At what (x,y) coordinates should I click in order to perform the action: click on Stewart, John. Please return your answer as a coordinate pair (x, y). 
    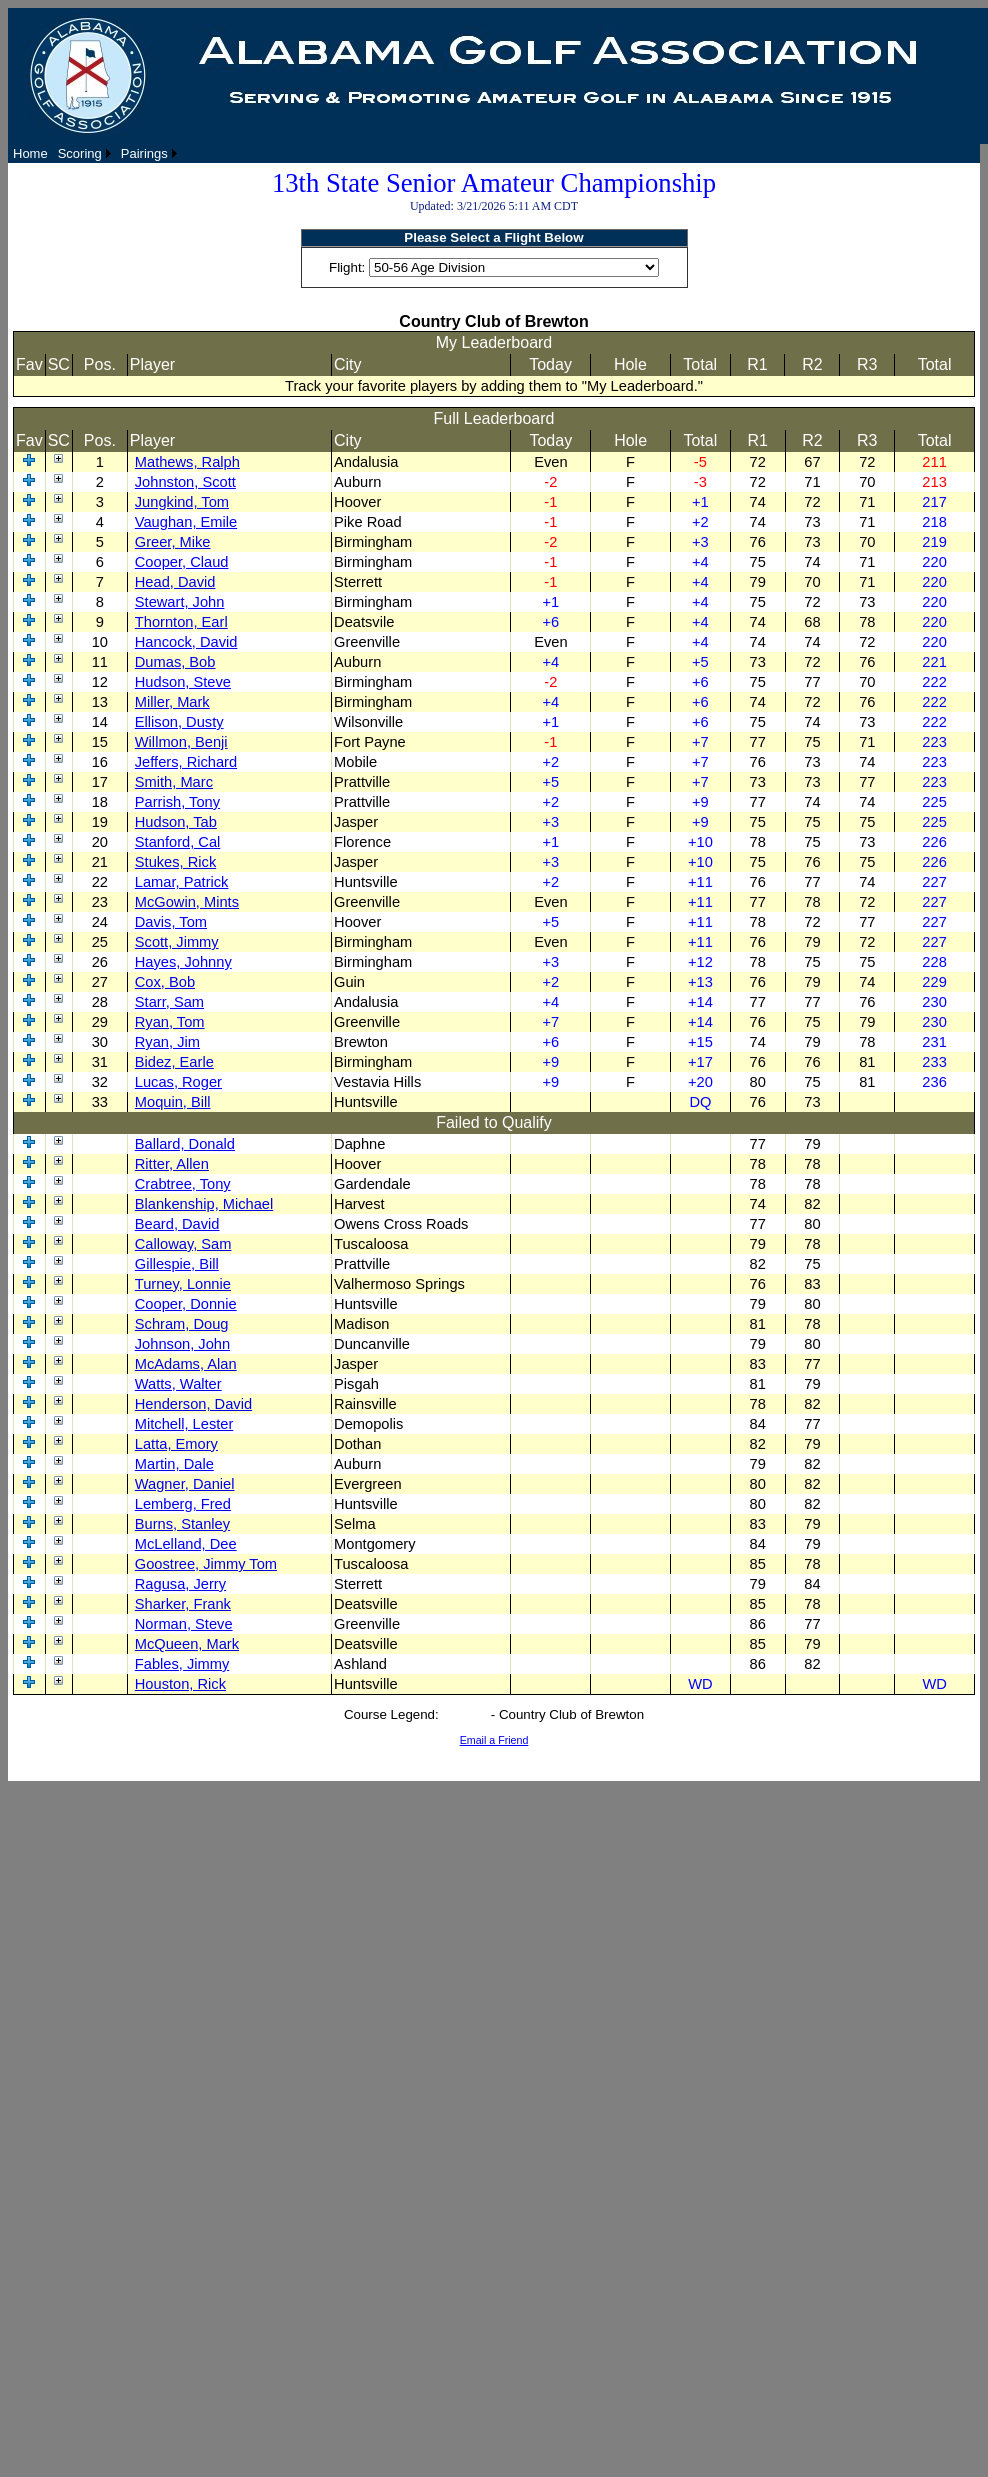
    Looking at the image, I should click on (180, 602).